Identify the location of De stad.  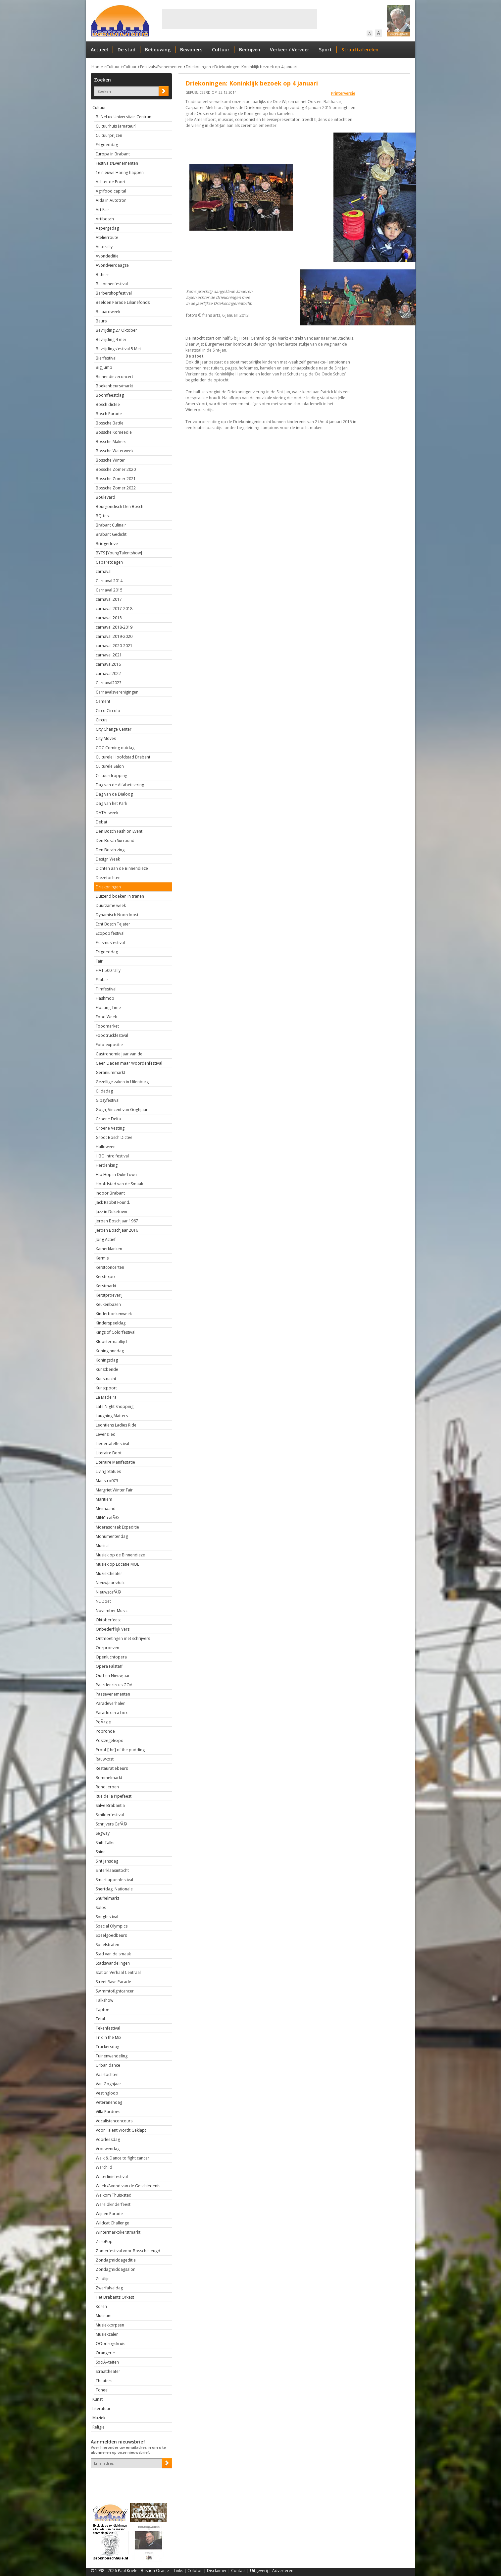
(126, 49).